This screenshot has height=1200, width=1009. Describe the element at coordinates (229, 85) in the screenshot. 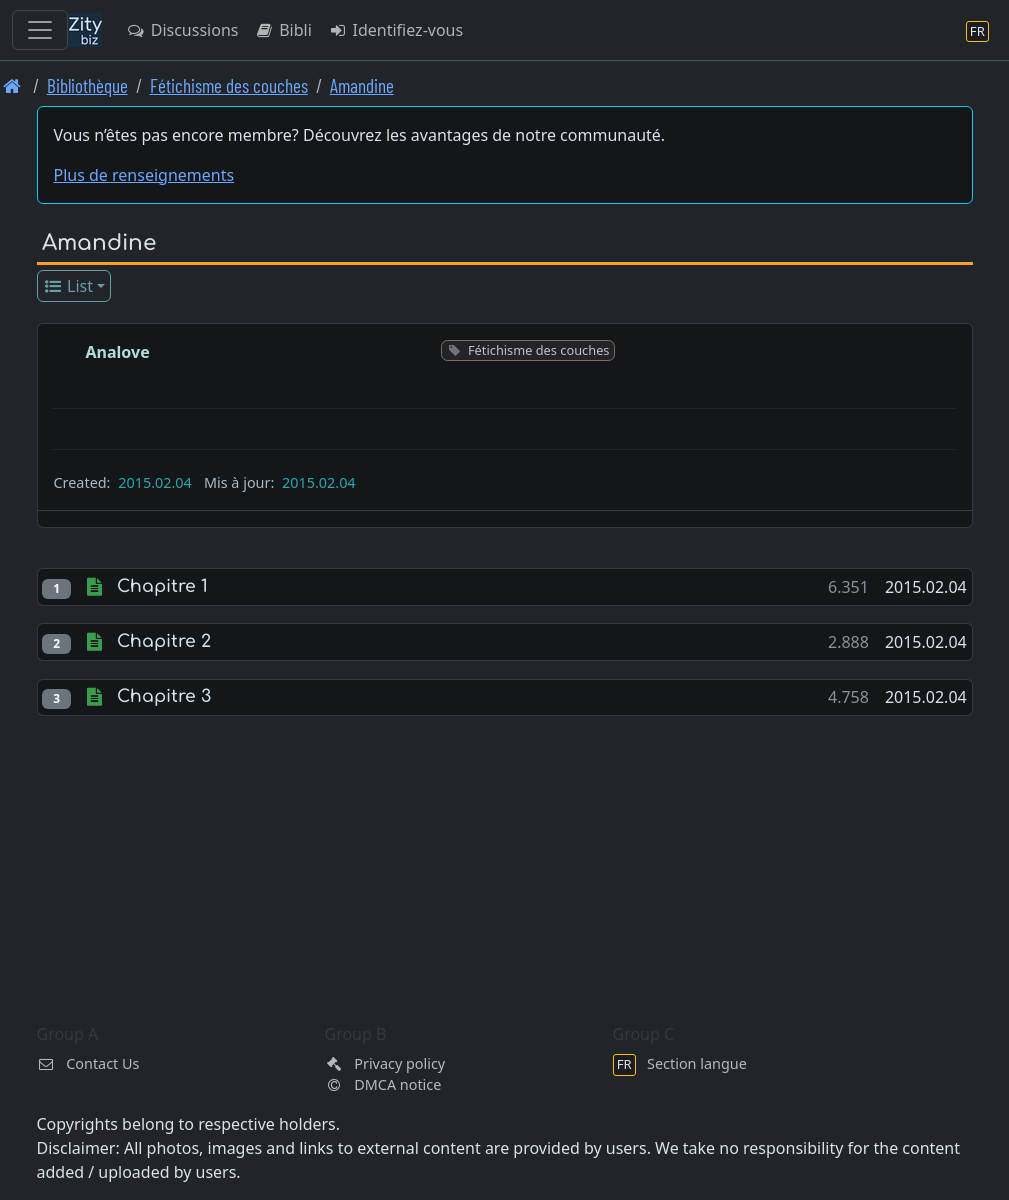

I see `Fétichisme des couches` at that location.